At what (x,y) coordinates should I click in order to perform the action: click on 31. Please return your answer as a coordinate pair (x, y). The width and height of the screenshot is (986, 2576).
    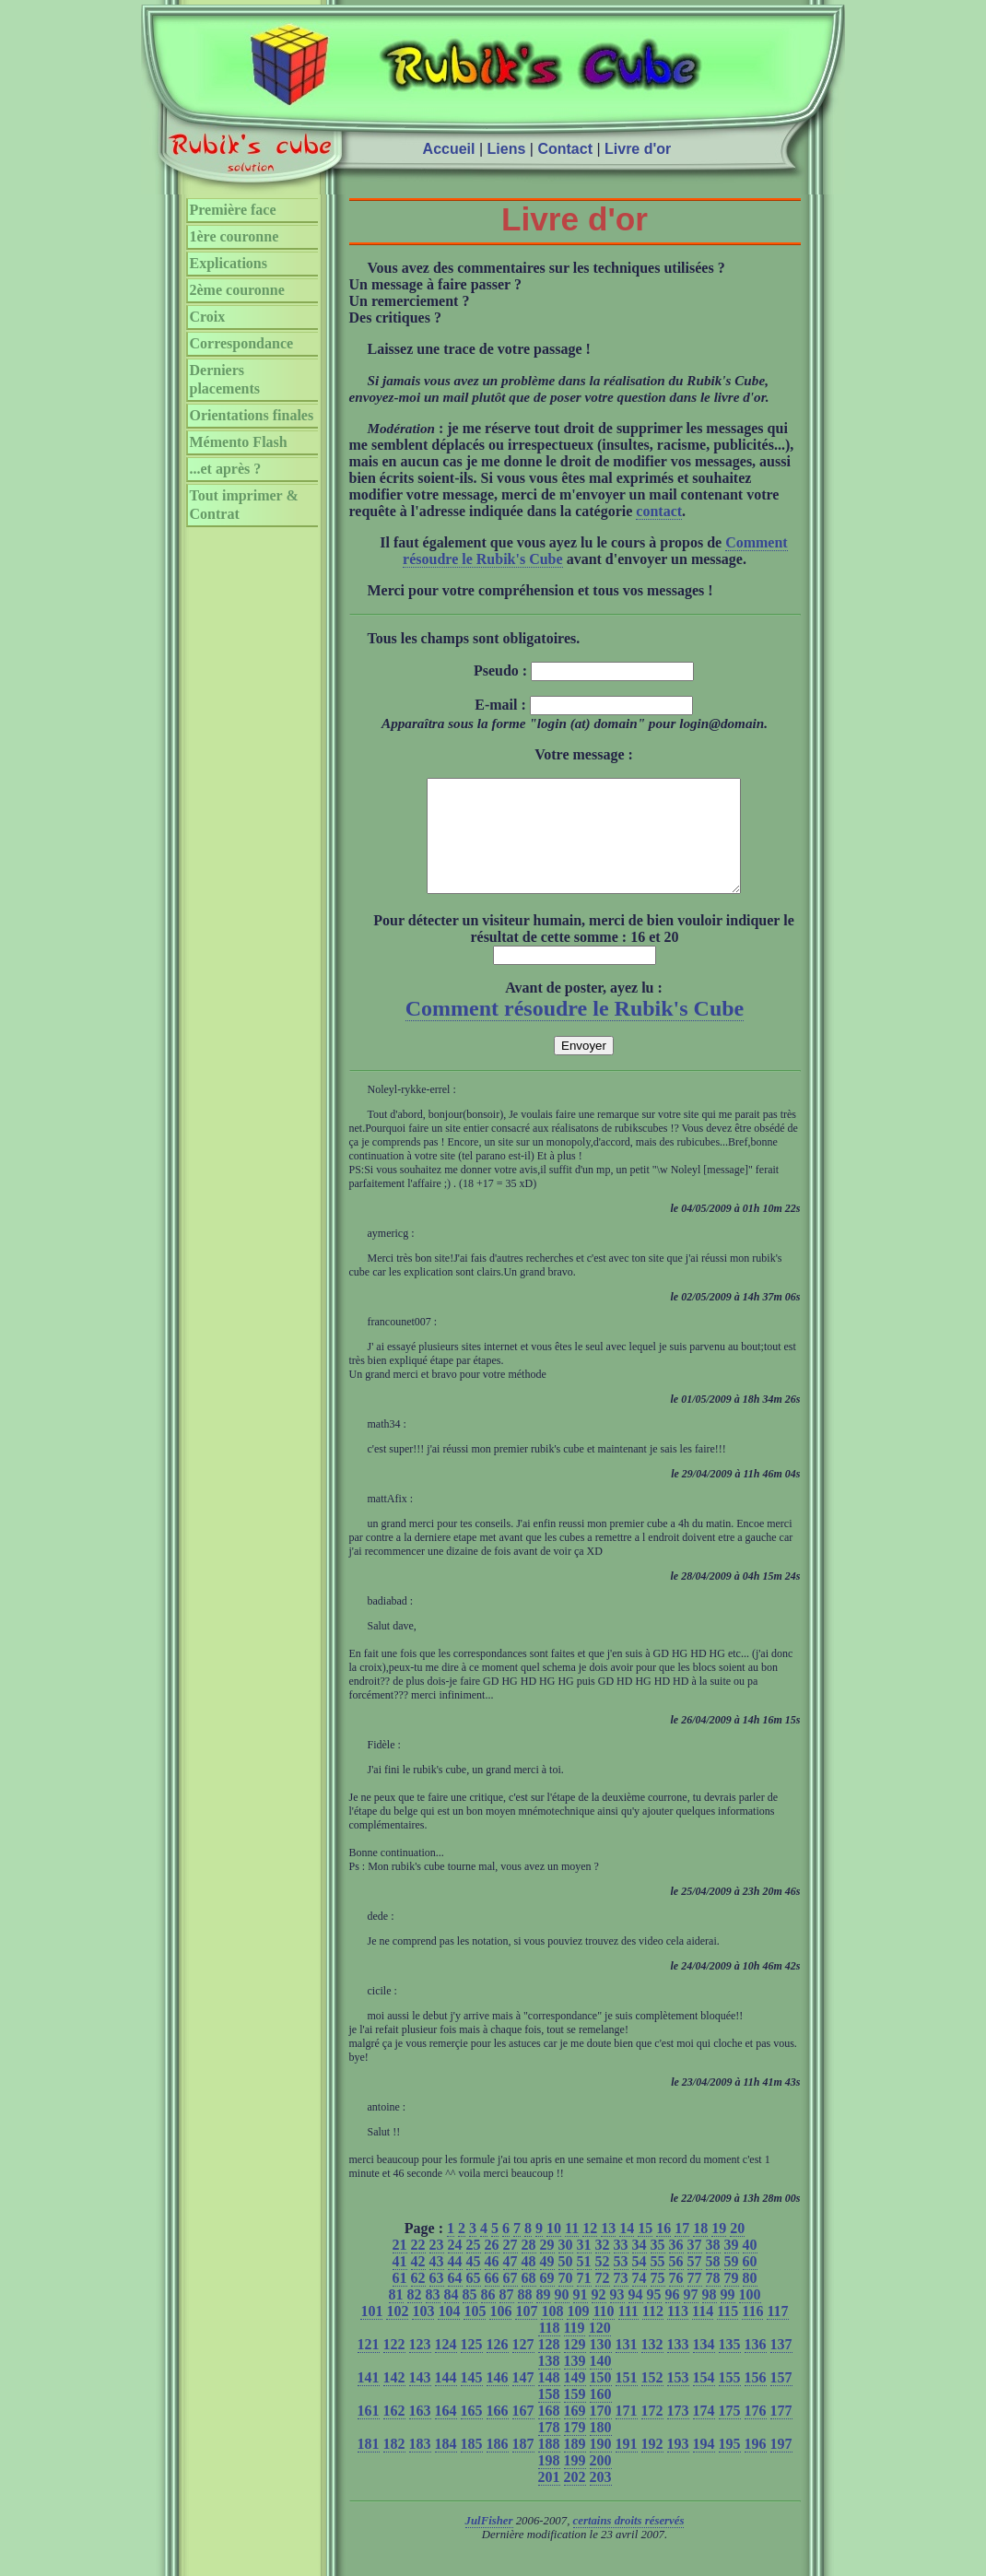
    Looking at the image, I should click on (584, 2267).